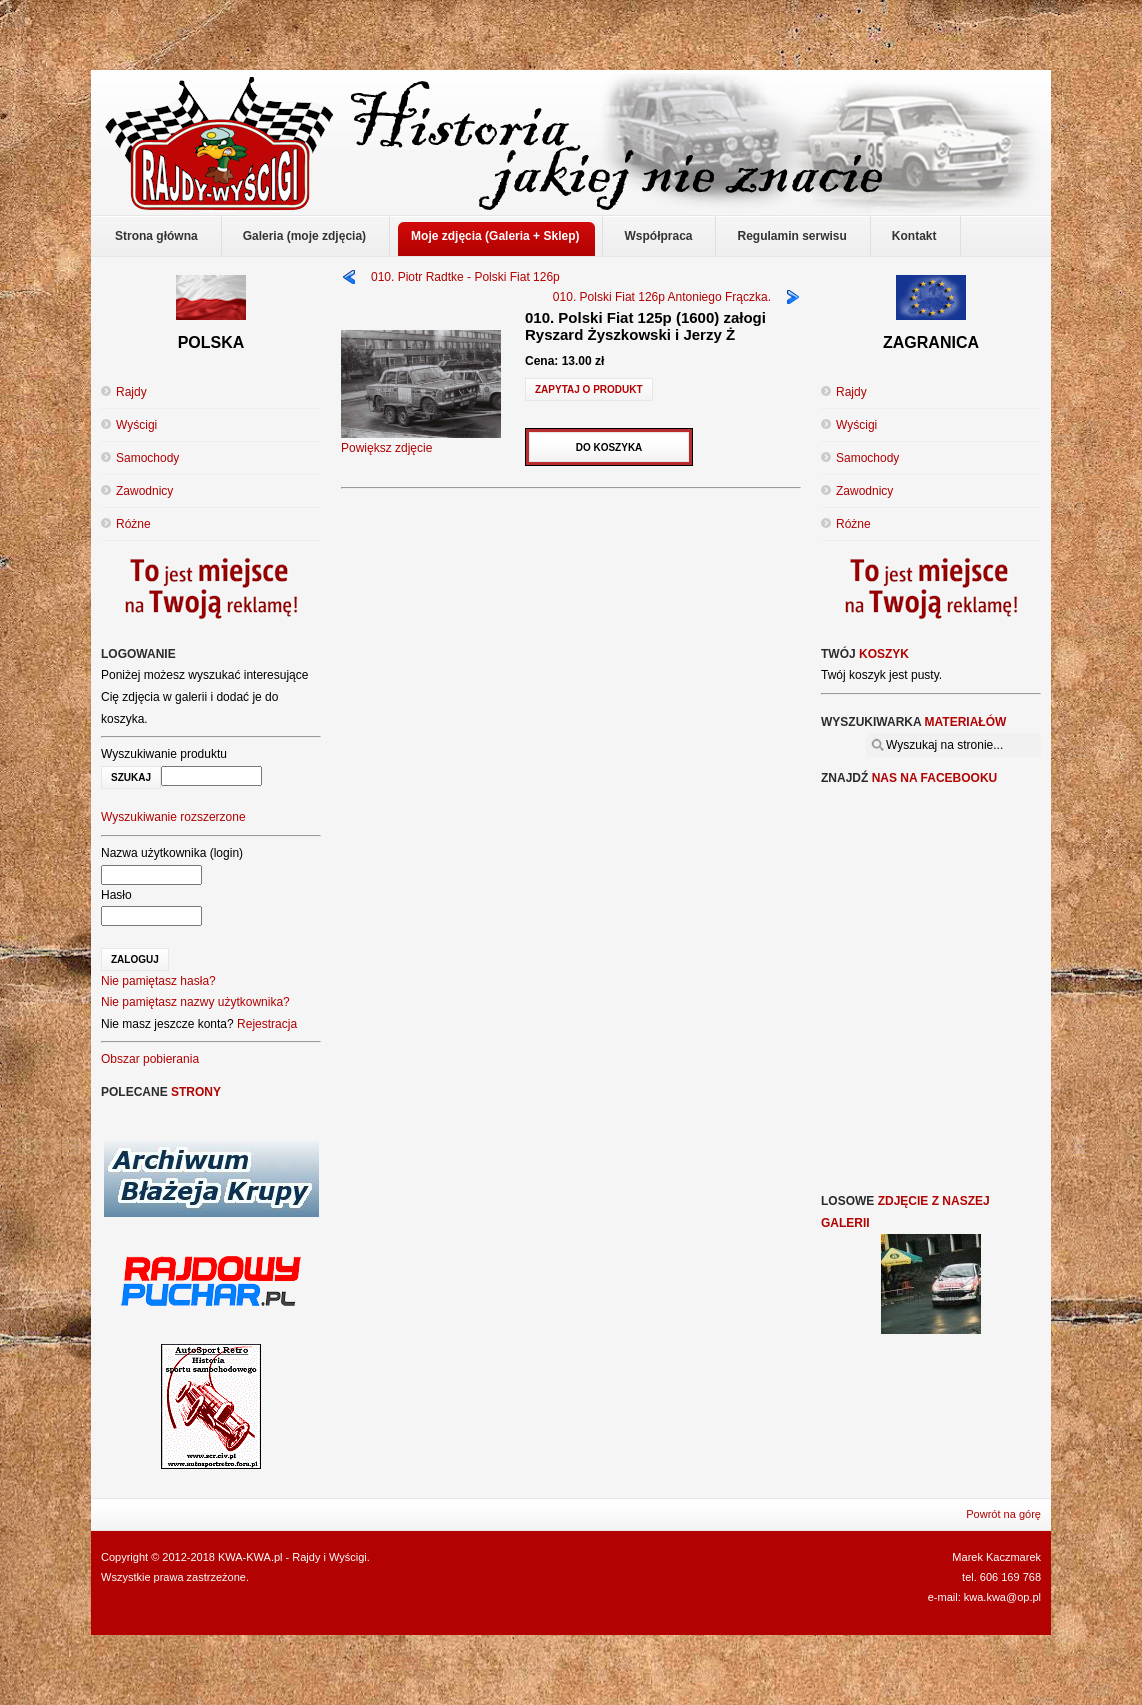 Image resolution: width=1142 pixels, height=1705 pixels. Describe the element at coordinates (173, 817) in the screenshot. I see `Wyszukiwanie rozszerzone` at that location.